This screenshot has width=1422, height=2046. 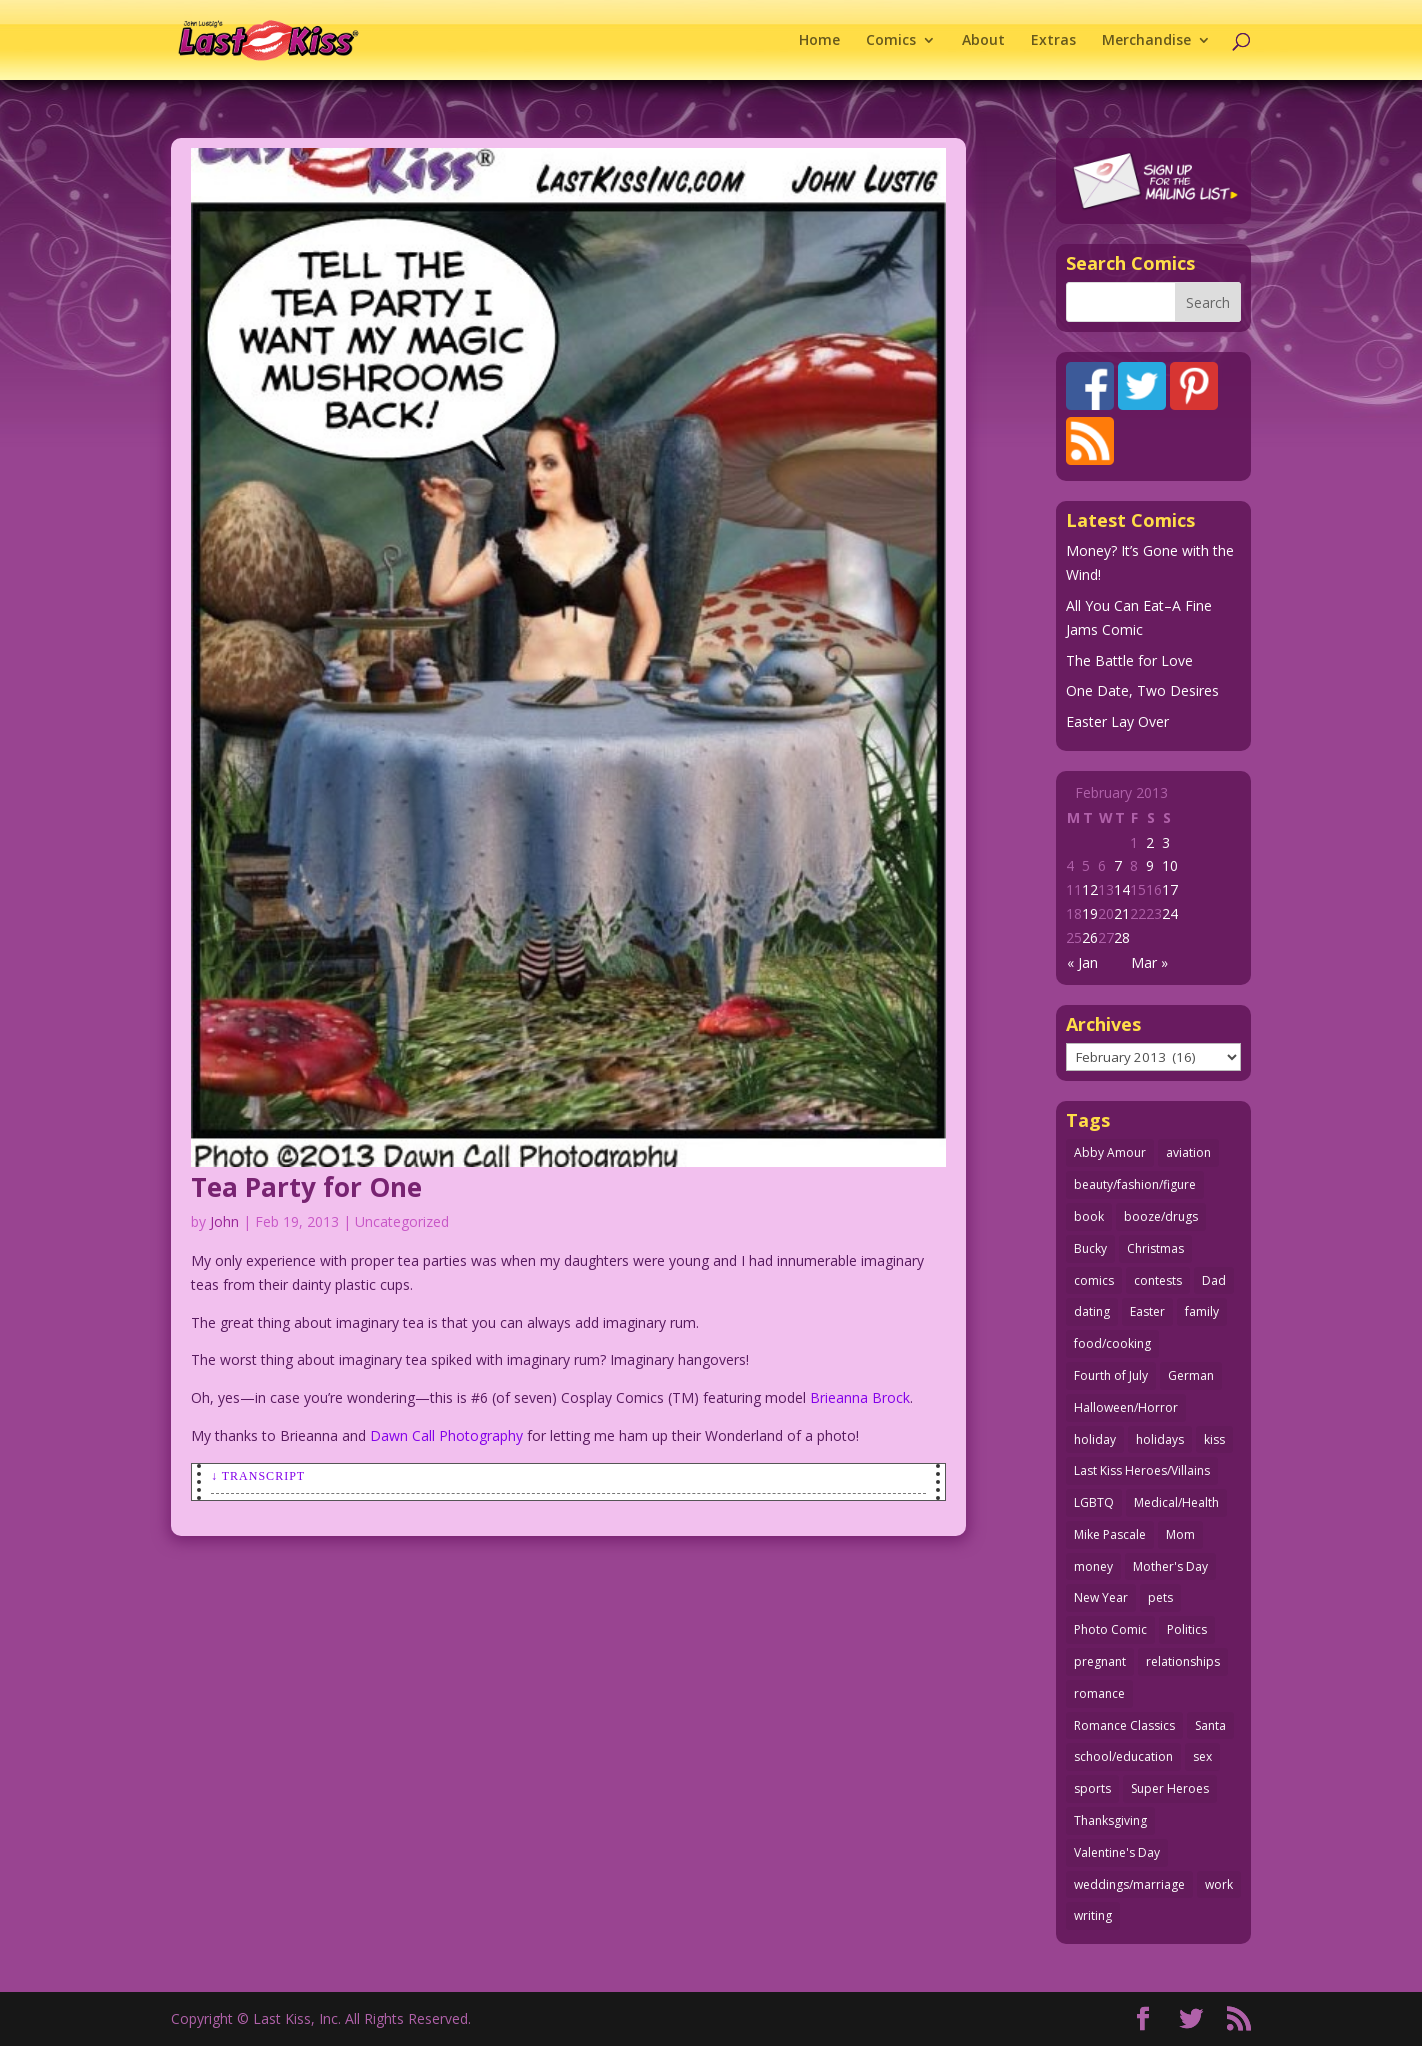 What do you see at coordinates (1158, 1280) in the screenshot?
I see `contests [contests (29 items)]` at bounding box center [1158, 1280].